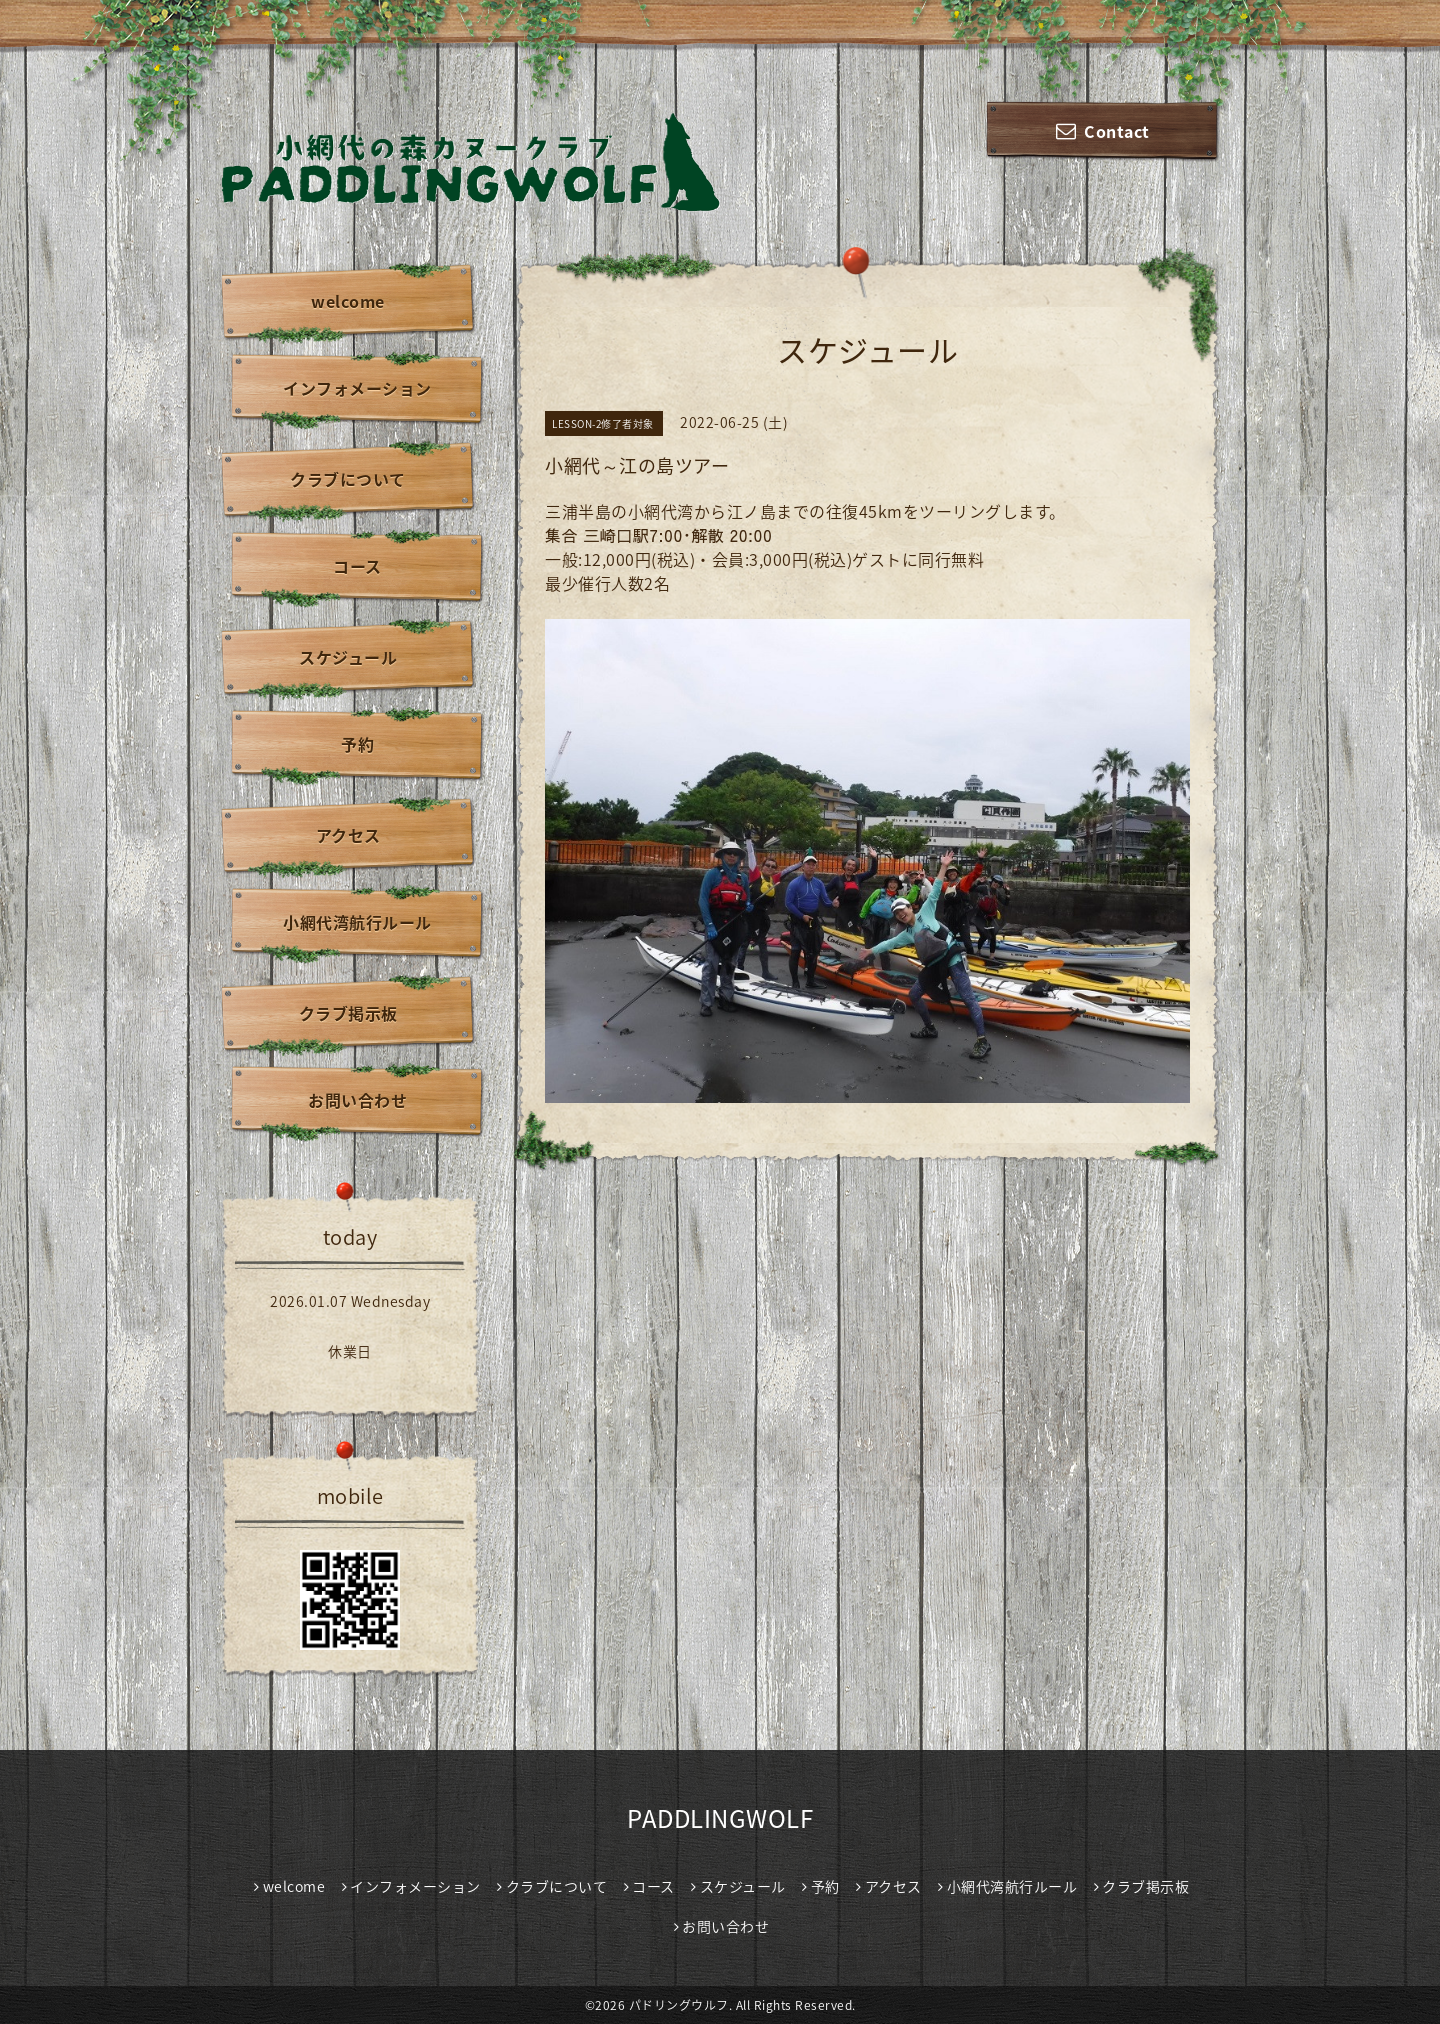 Image resolution: width=1440 pixels, height=2024 pixels. Describe the element at coordinates (348, 835) in the screenshot. I see `アクセス` at that location.